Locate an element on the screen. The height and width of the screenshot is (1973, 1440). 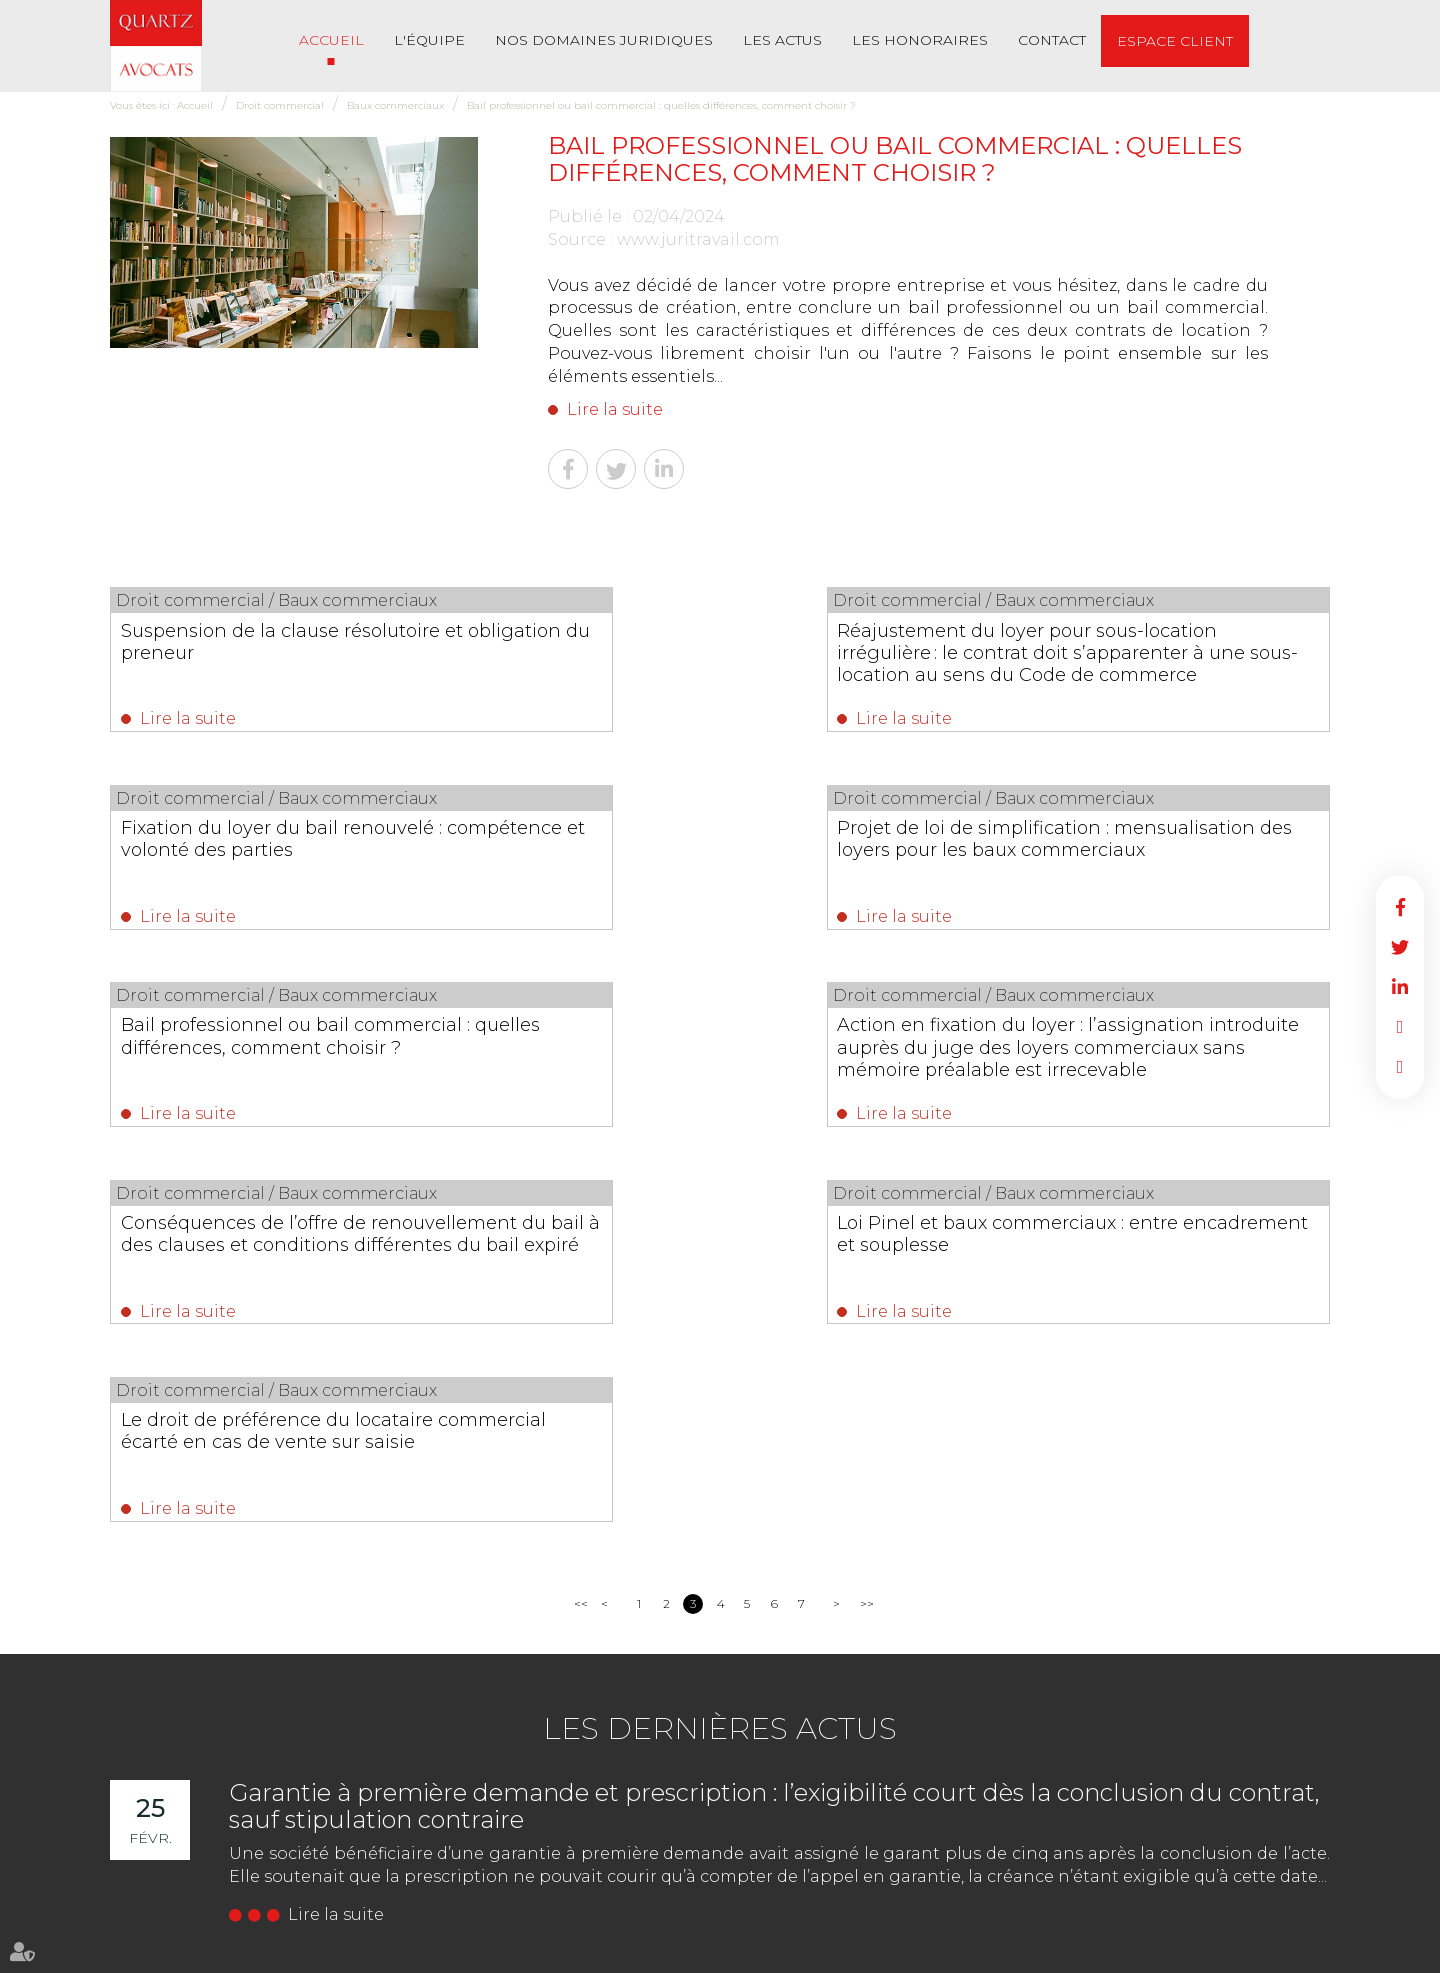
Bail professionnel ou bail commercial : quelles différences, comment choisir ? is located at coordinates (661, 105).